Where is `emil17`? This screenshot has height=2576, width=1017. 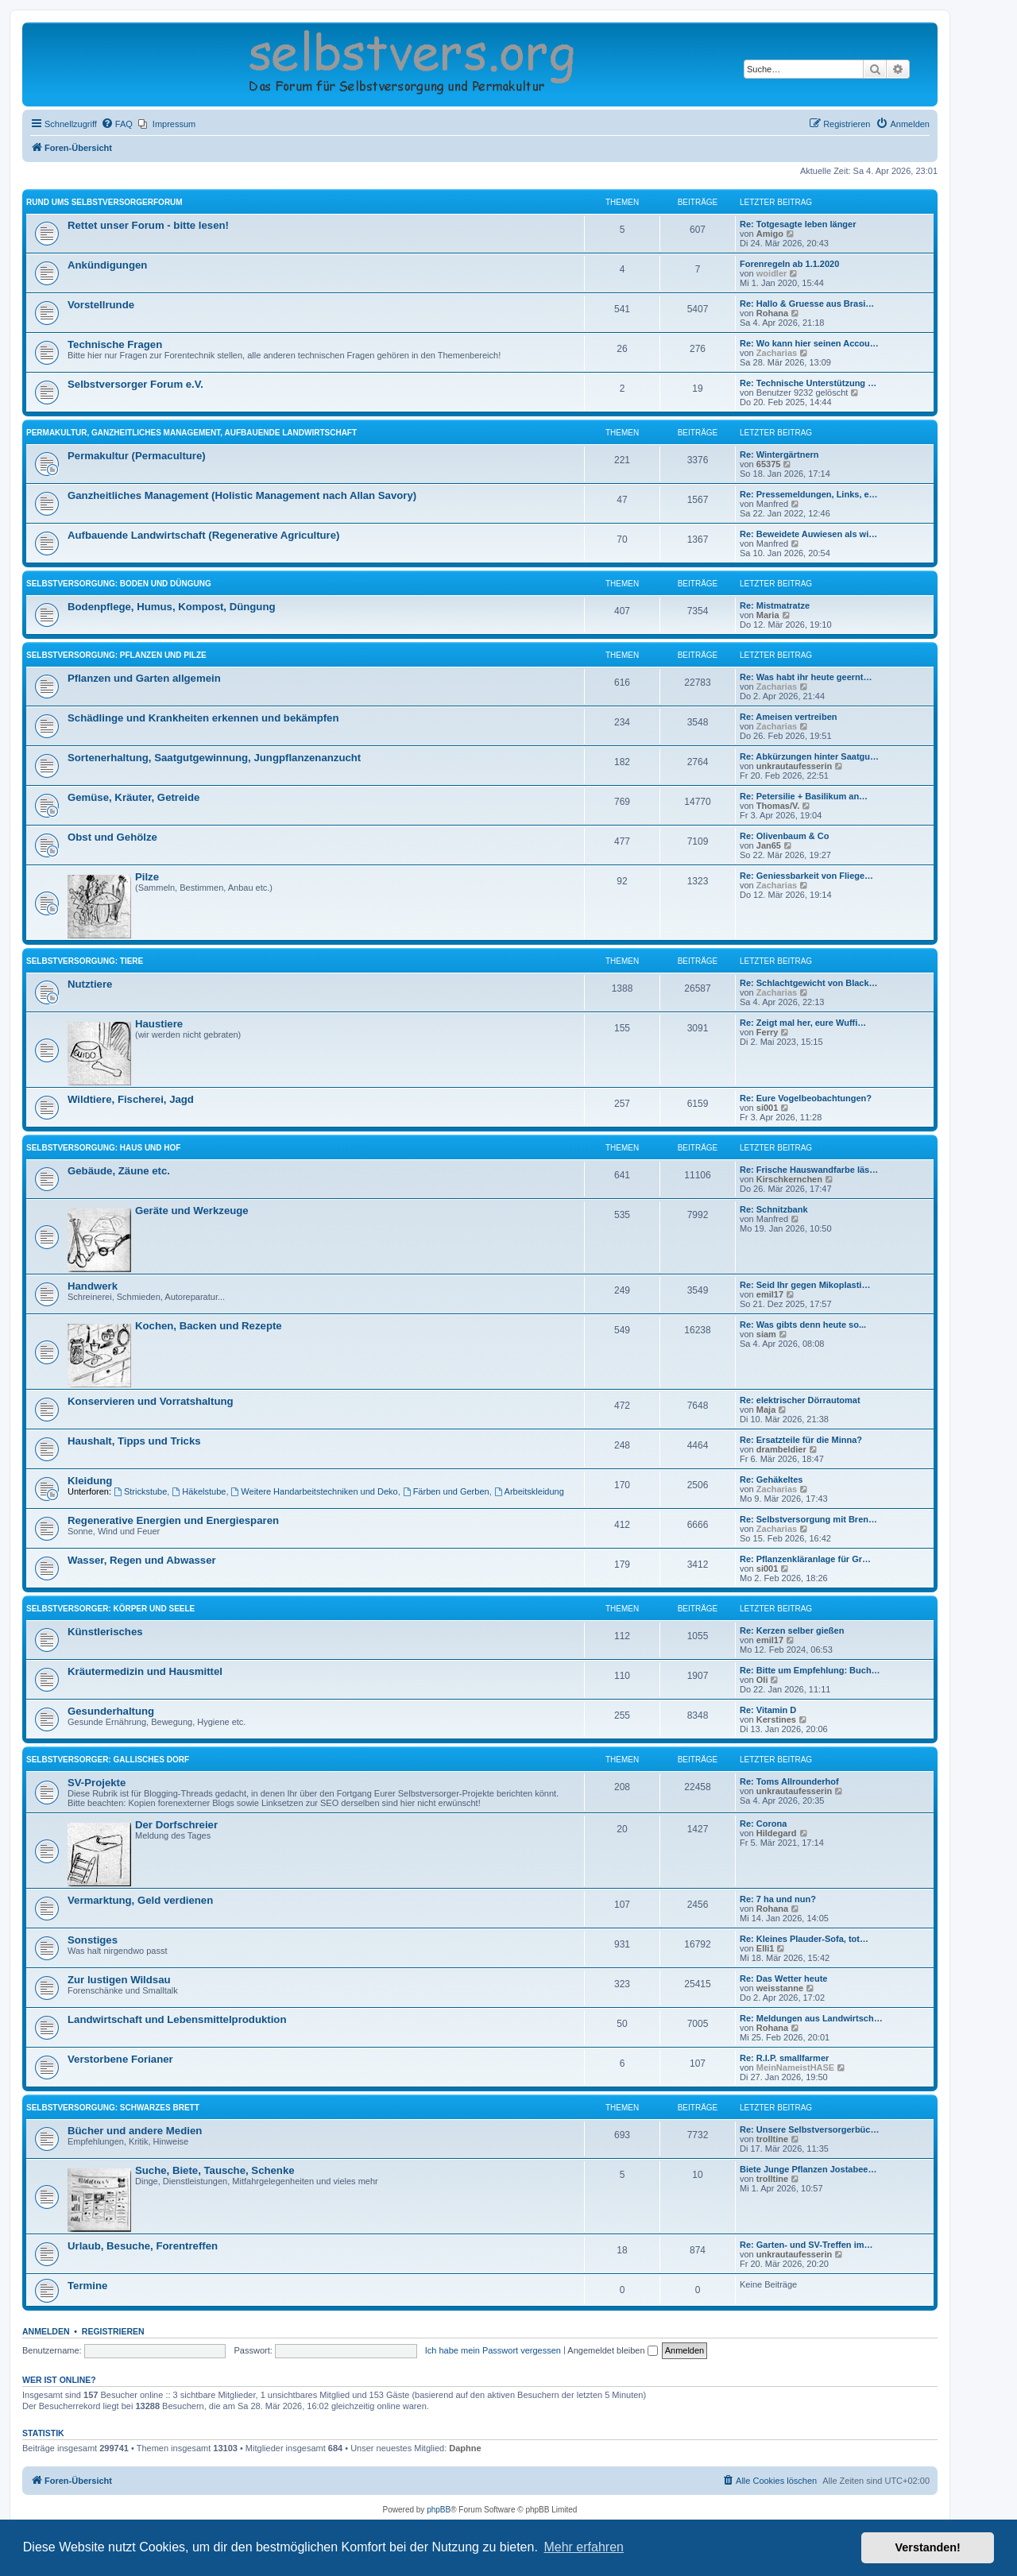
emil17 is located at coordinates (769, 1294).